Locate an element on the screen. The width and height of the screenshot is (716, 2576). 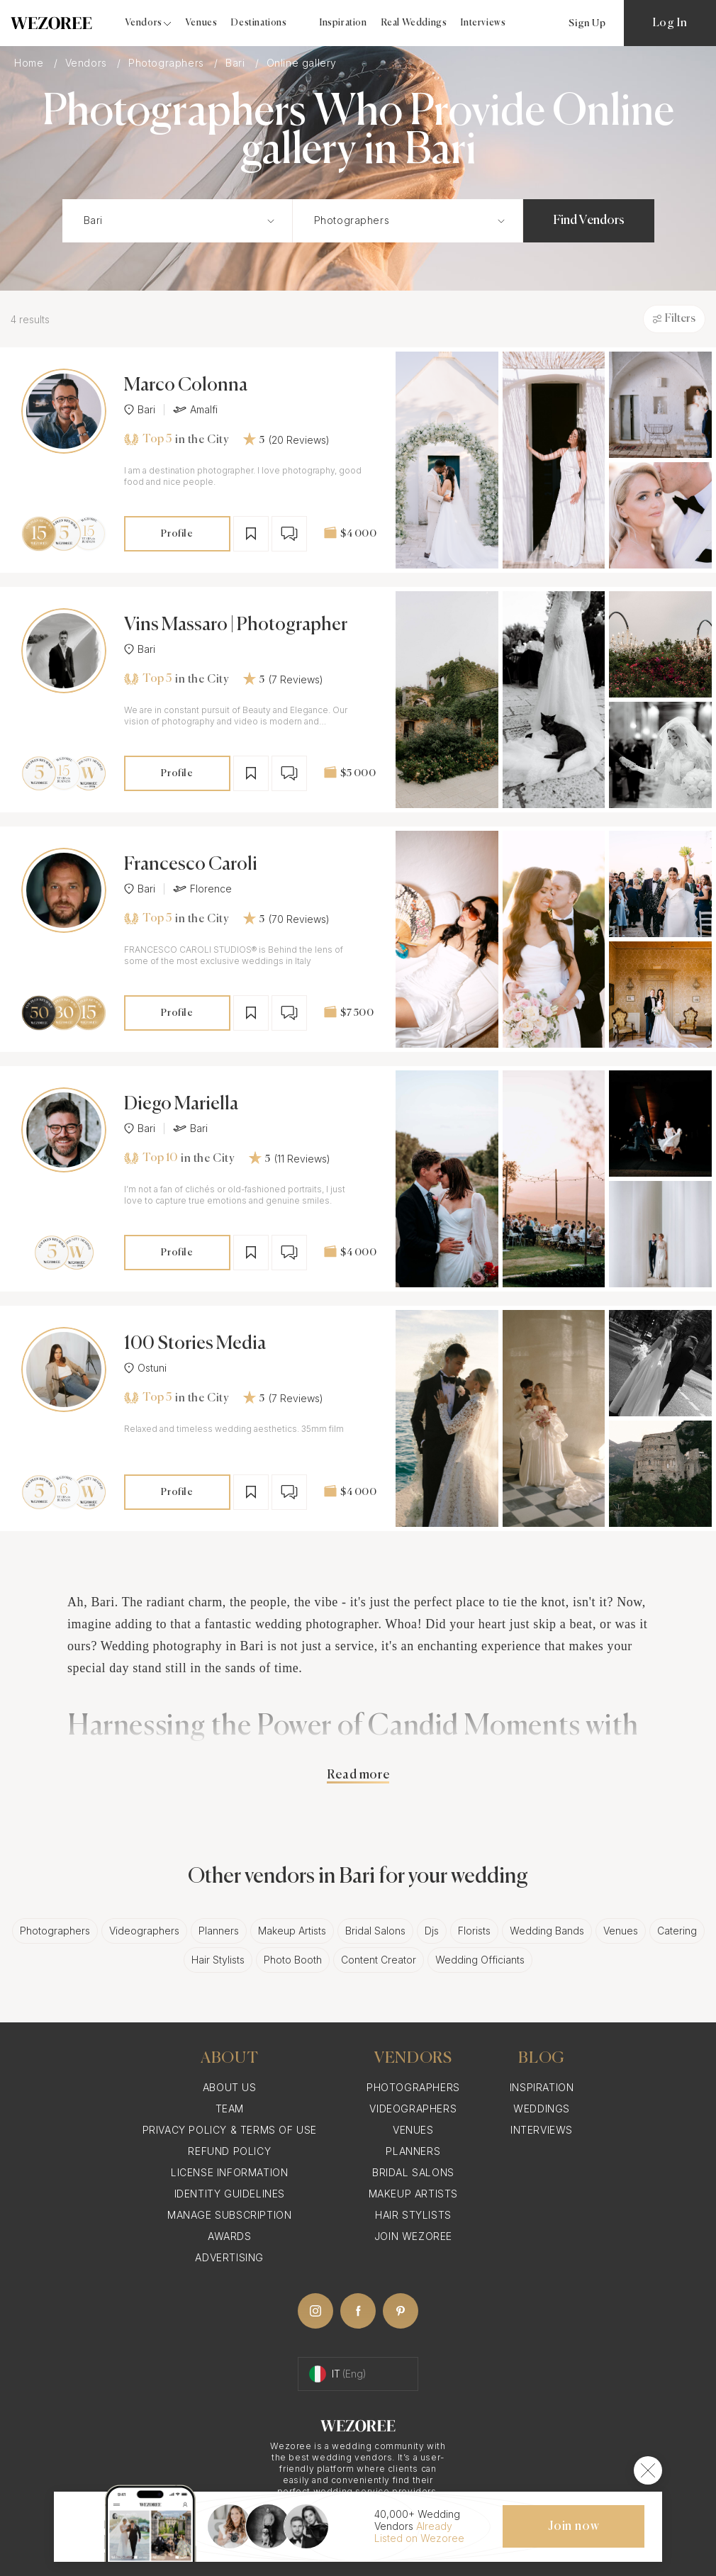
Catering is located at coordinates (677, 1931).